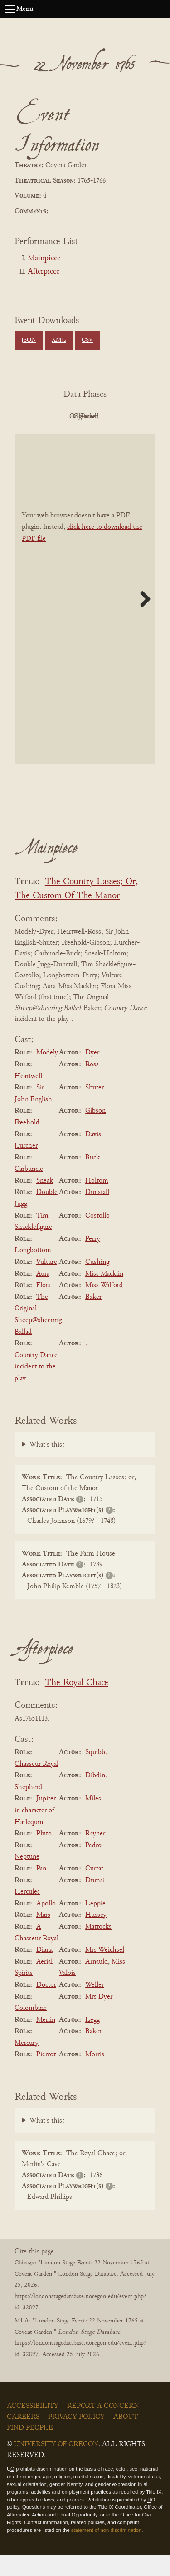 This screenshot has height=2576, width=170. What do you see at coordinates (108, 416) in the screenshot?
I see `Original` at bounding box center [108, 416].